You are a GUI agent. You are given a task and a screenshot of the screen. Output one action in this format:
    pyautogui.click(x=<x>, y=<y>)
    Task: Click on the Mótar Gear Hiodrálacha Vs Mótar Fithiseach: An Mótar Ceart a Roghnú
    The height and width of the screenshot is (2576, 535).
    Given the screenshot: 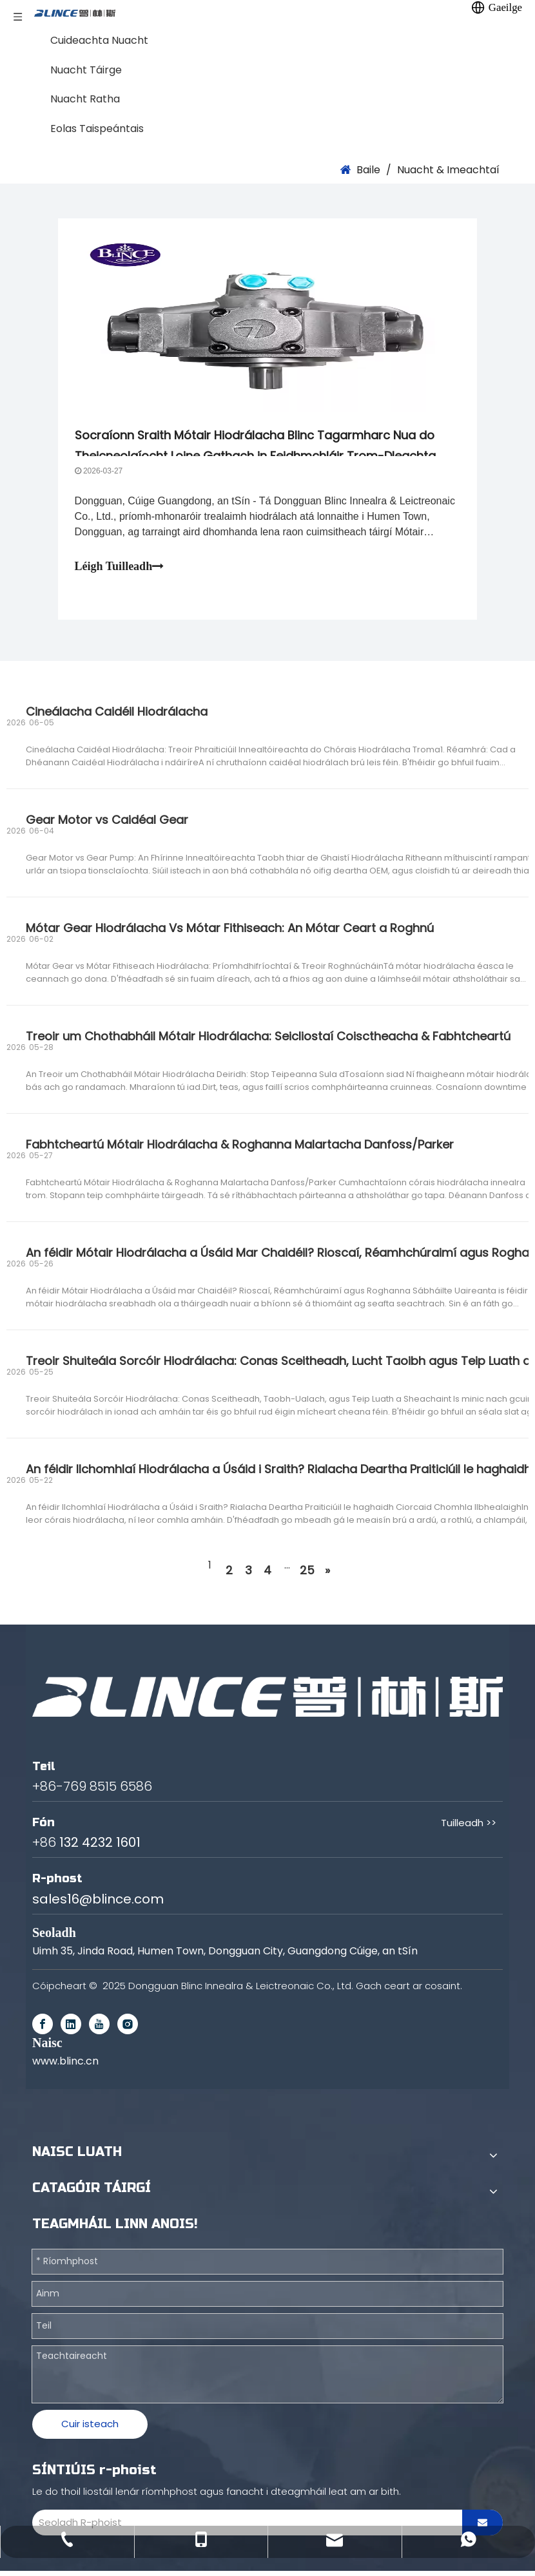 What is the action you would take?
    pyautogui.click(x=230, y=933)
    